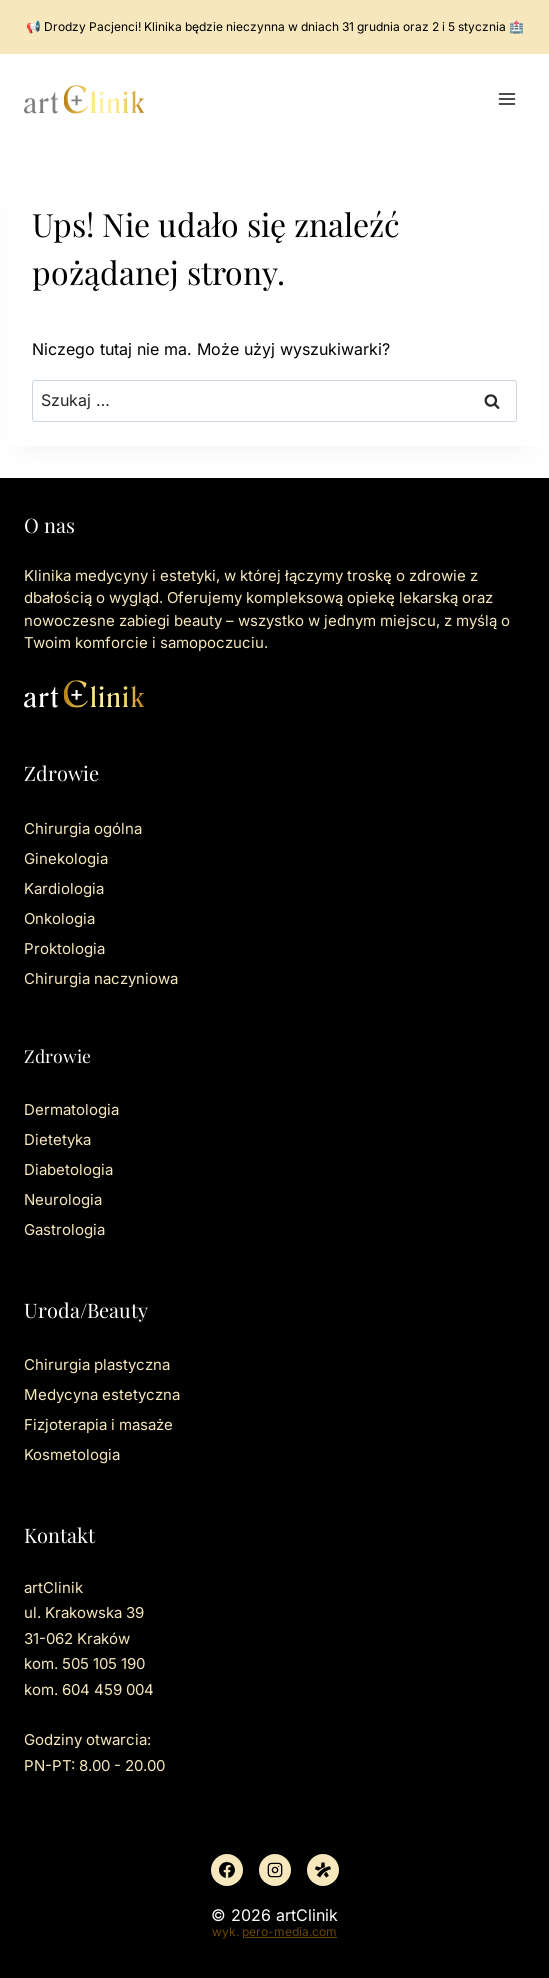 Image resolution: width=549 pixels, height=1978 pixels. Describe the element at coordinates (64, 1229) in the screenshot. I see `Gastrologia` at that location.